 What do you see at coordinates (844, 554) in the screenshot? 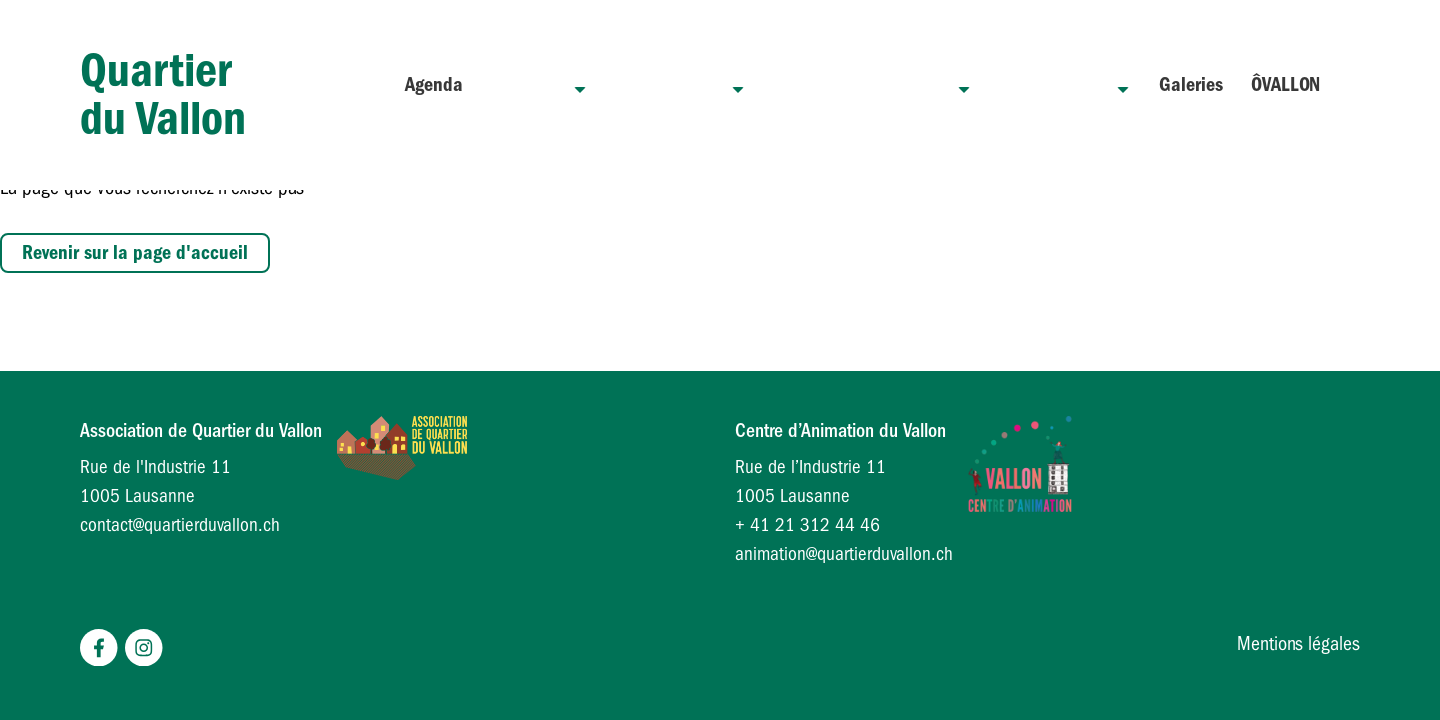
I see `animation@quartierduvallon.ch` at bounding box center [844, 554].